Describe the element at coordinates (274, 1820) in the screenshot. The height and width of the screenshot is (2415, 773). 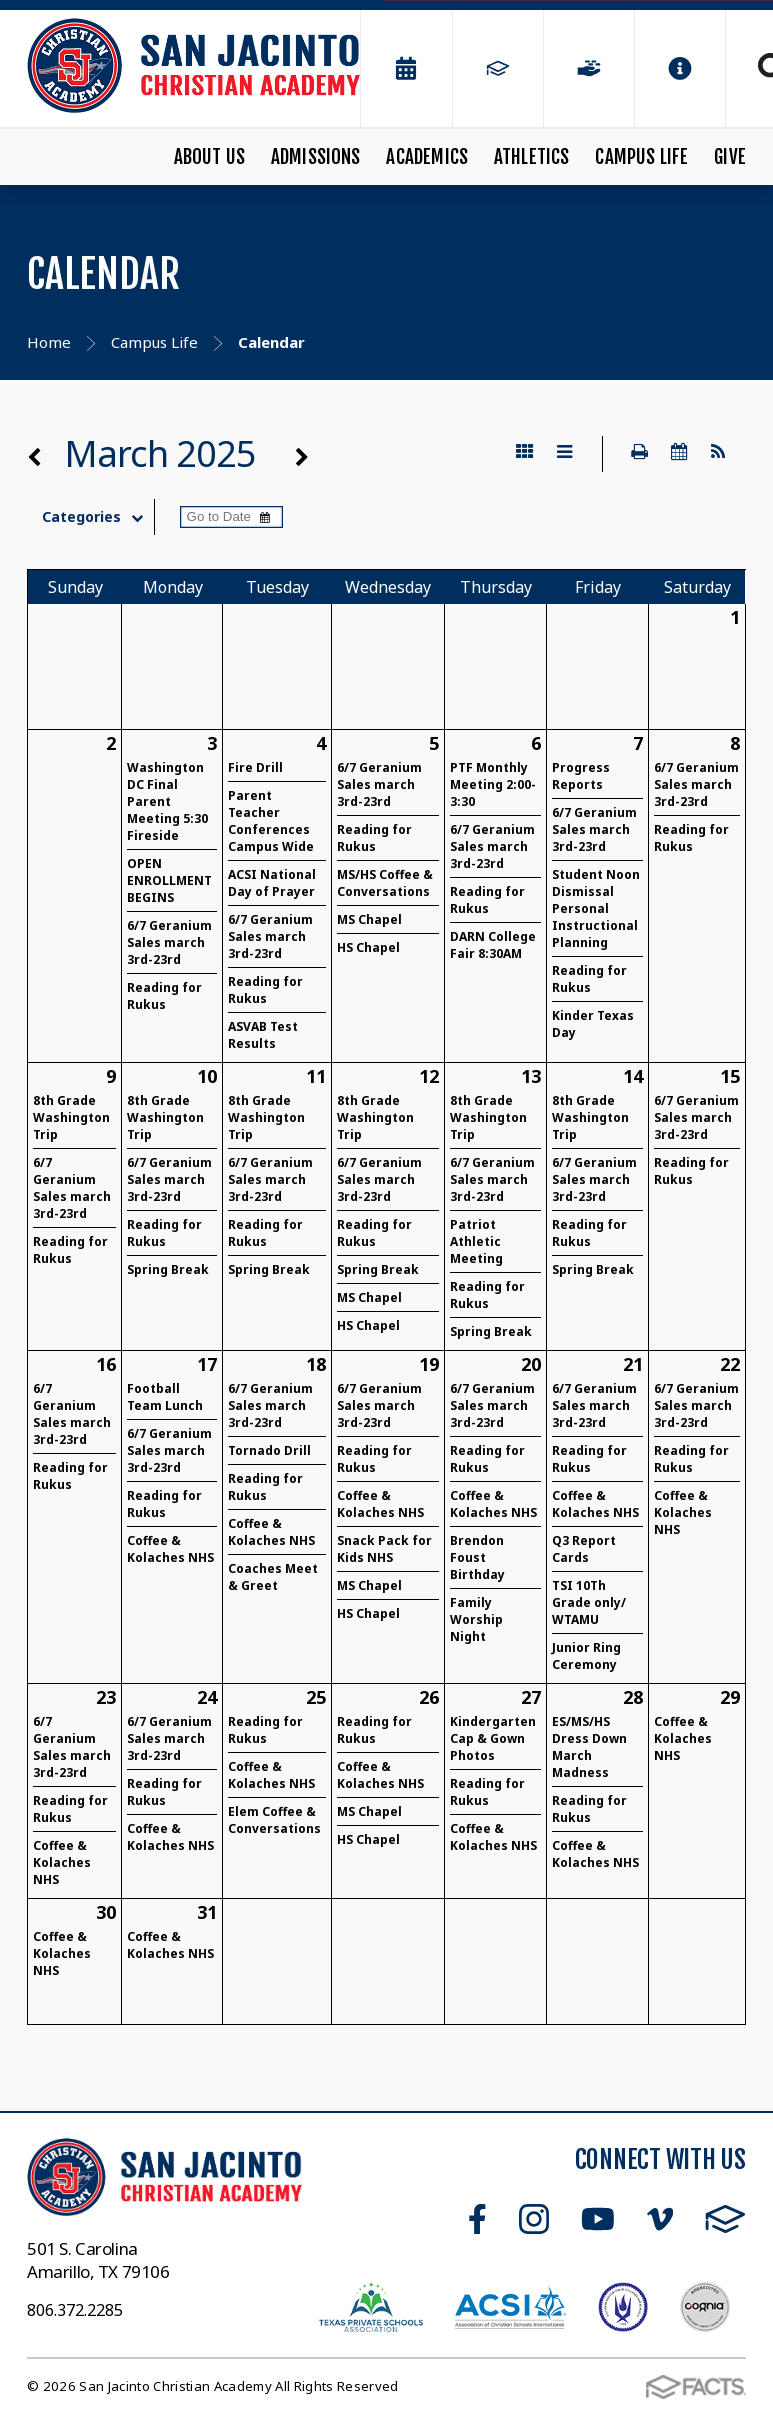
I see `Elem Coffee & Conversations` at that location.